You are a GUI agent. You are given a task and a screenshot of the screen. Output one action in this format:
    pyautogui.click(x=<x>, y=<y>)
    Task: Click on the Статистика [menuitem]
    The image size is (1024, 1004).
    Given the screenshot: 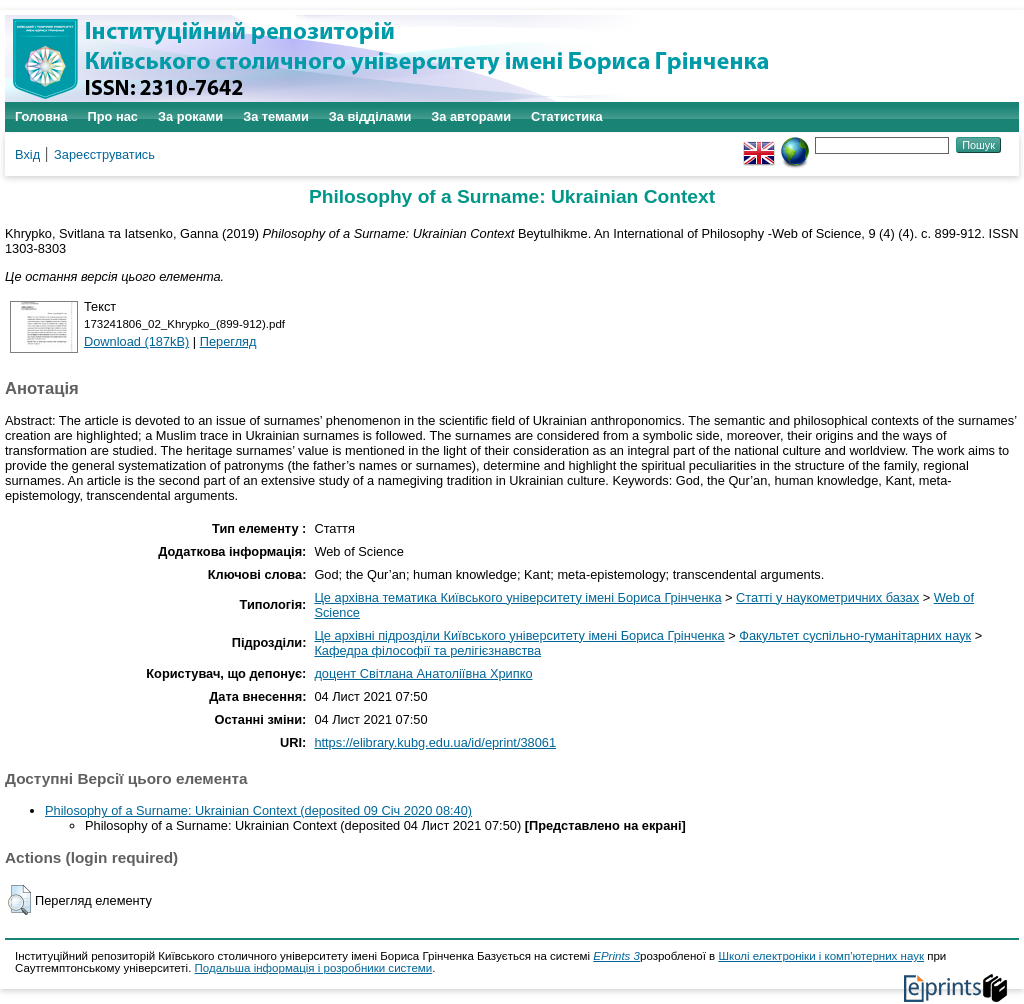 What is the action you would take?
    pyautogui.click(x=567, y=116)
    